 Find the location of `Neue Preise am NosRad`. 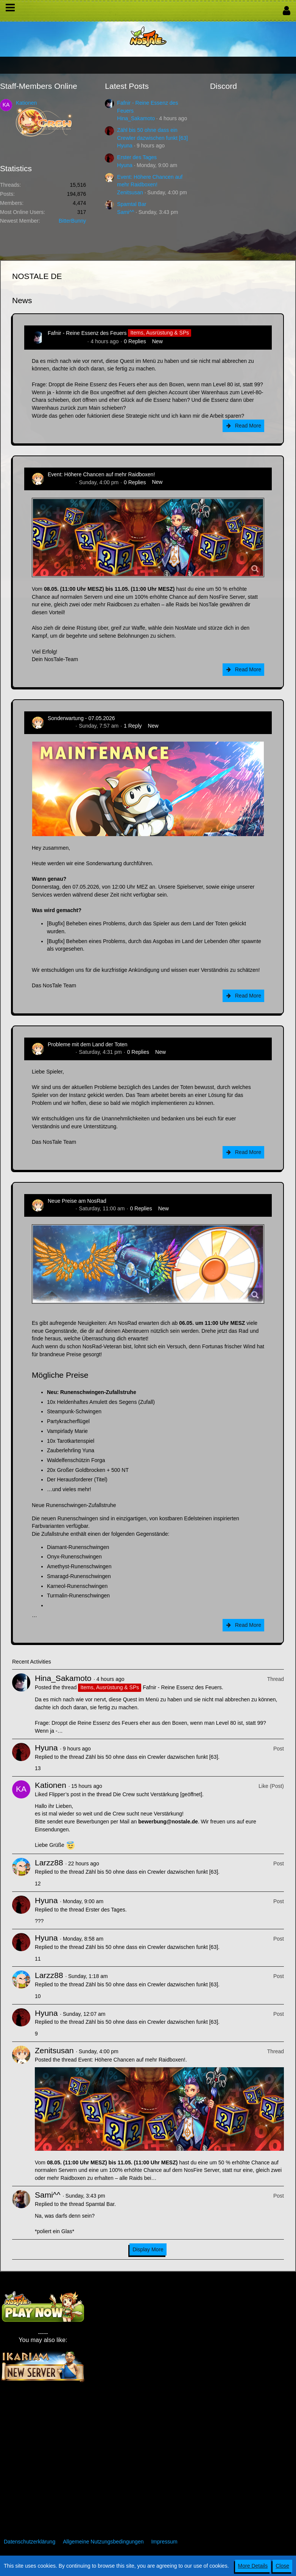

Neue Preise am NosRad is located at coordinates (77, 1201).